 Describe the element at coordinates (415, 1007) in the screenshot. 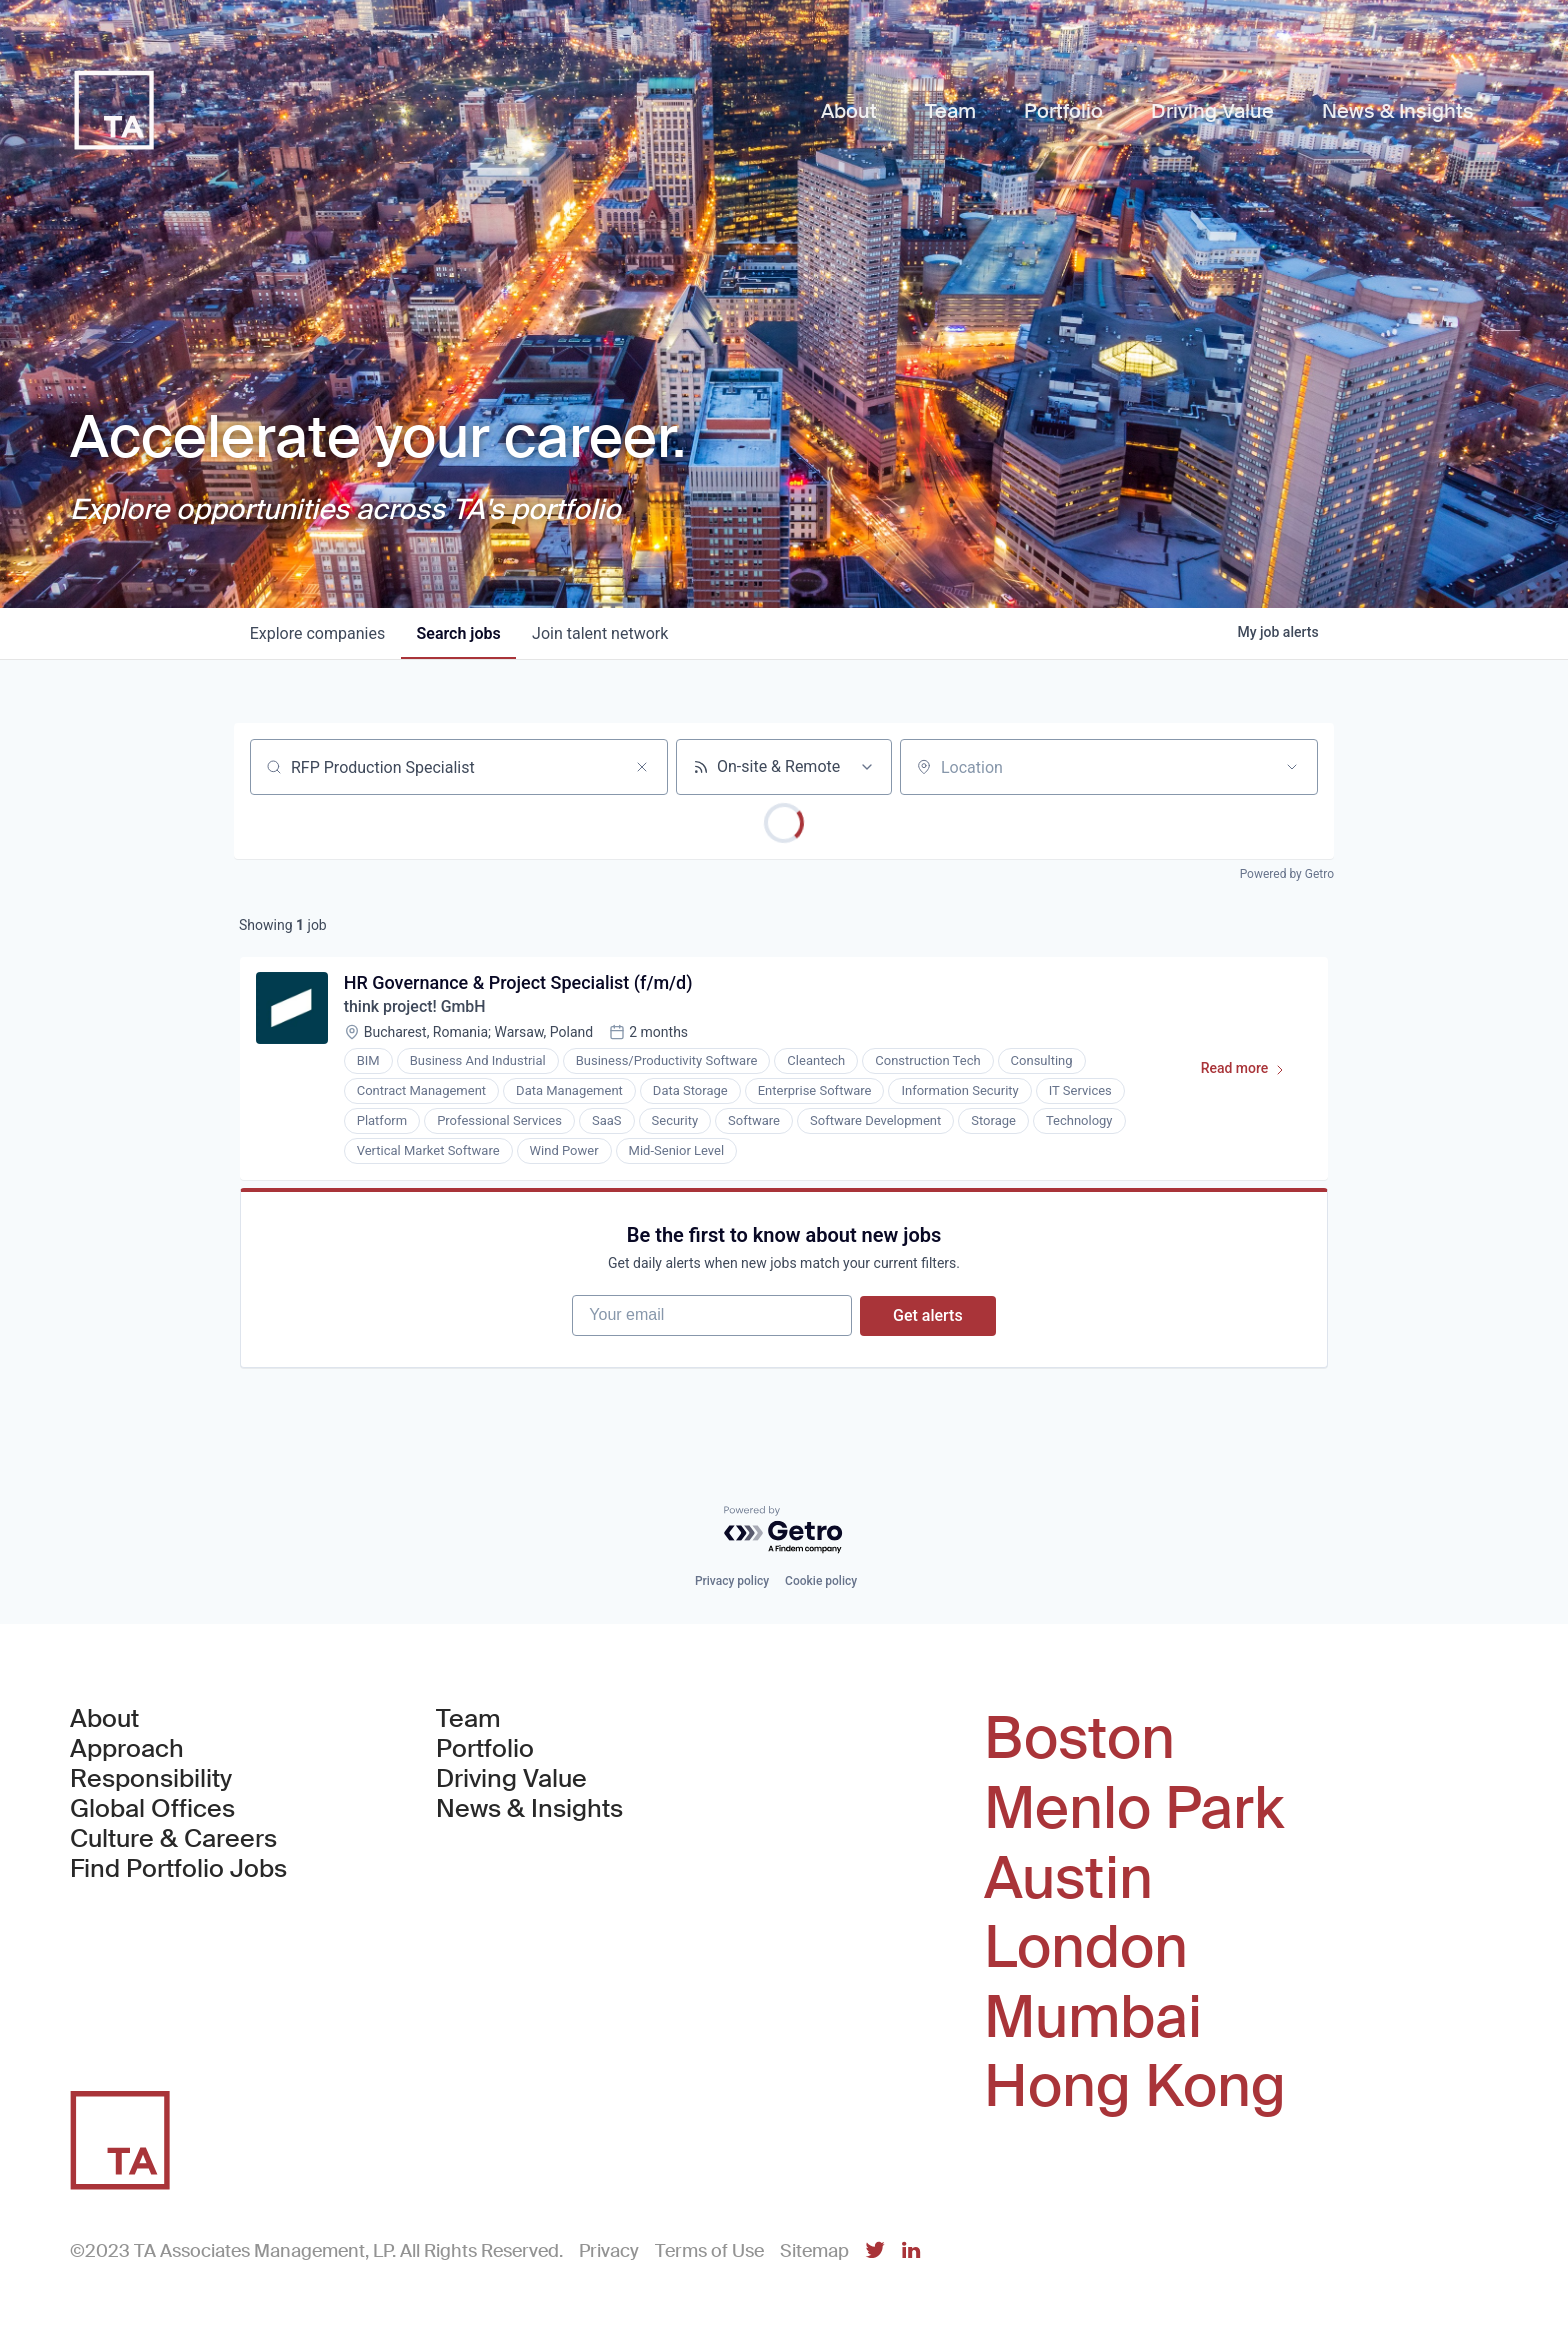

I see `think project! GmbH` at that location.